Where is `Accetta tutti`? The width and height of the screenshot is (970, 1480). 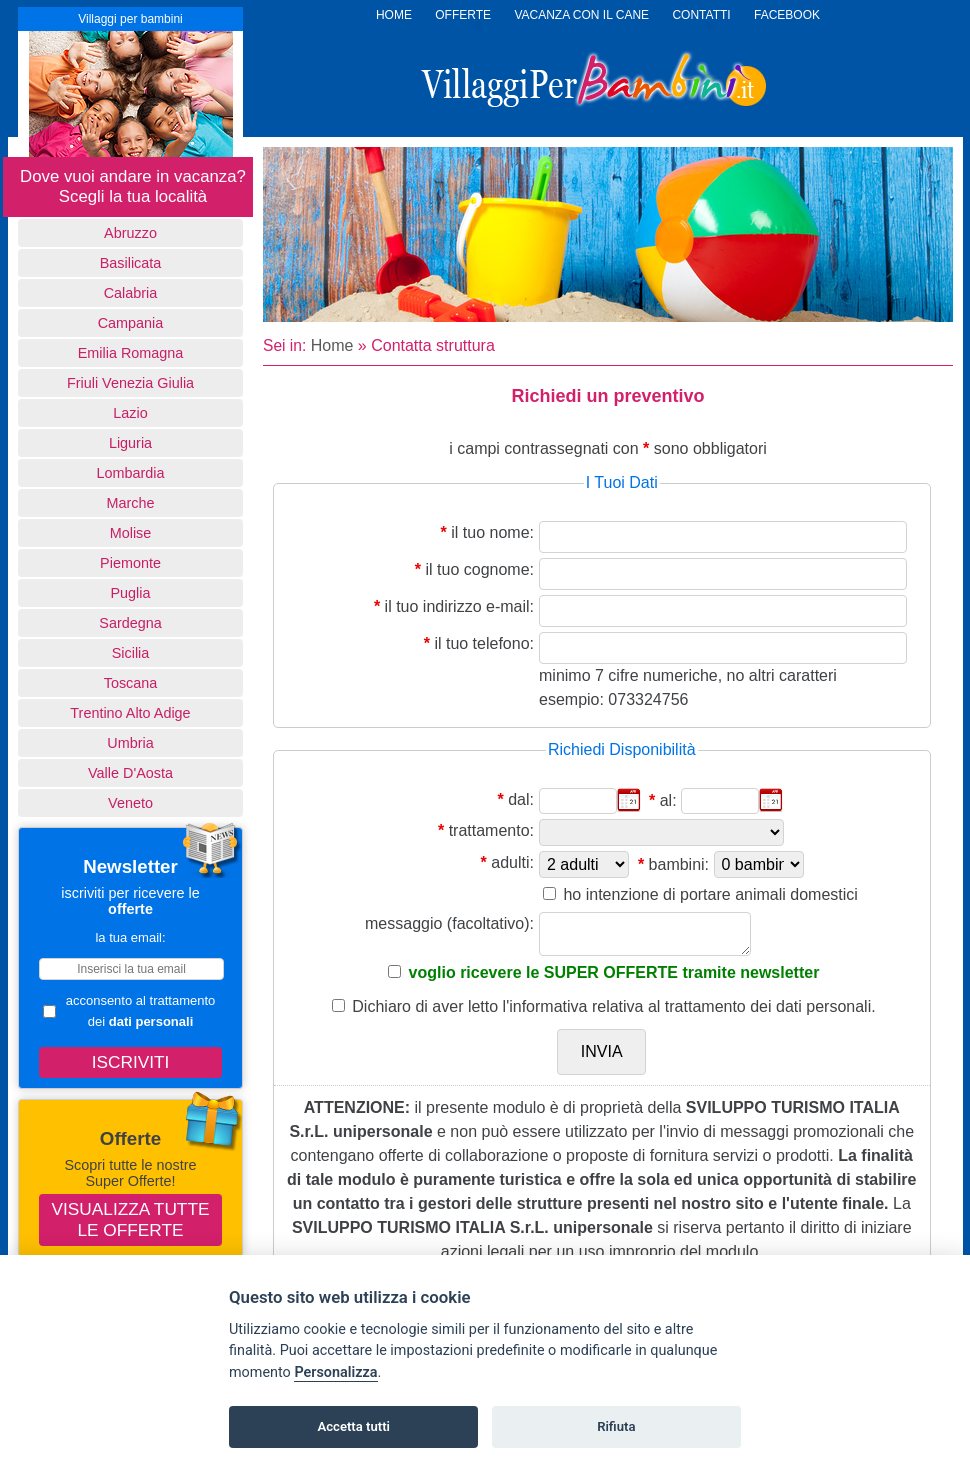 Accetta tutti is located at coordinates (353, 1426).